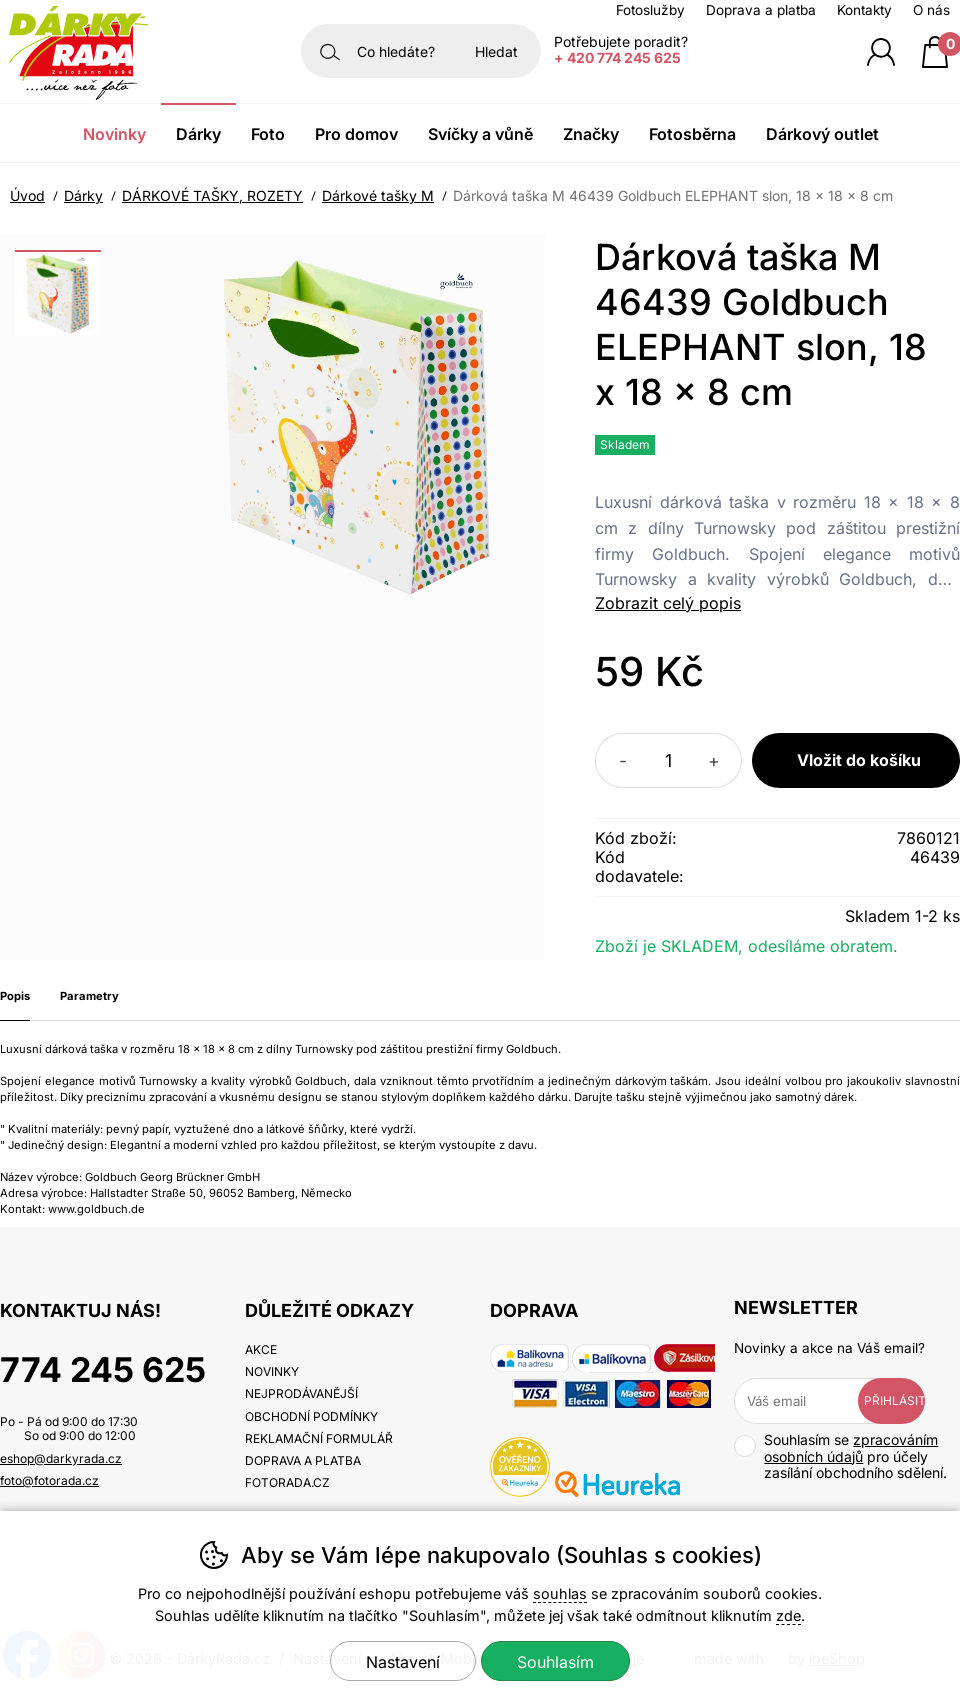 The width and height of the screenshot is (960, 1701). I want to click on Úvod, so click(27, 195).